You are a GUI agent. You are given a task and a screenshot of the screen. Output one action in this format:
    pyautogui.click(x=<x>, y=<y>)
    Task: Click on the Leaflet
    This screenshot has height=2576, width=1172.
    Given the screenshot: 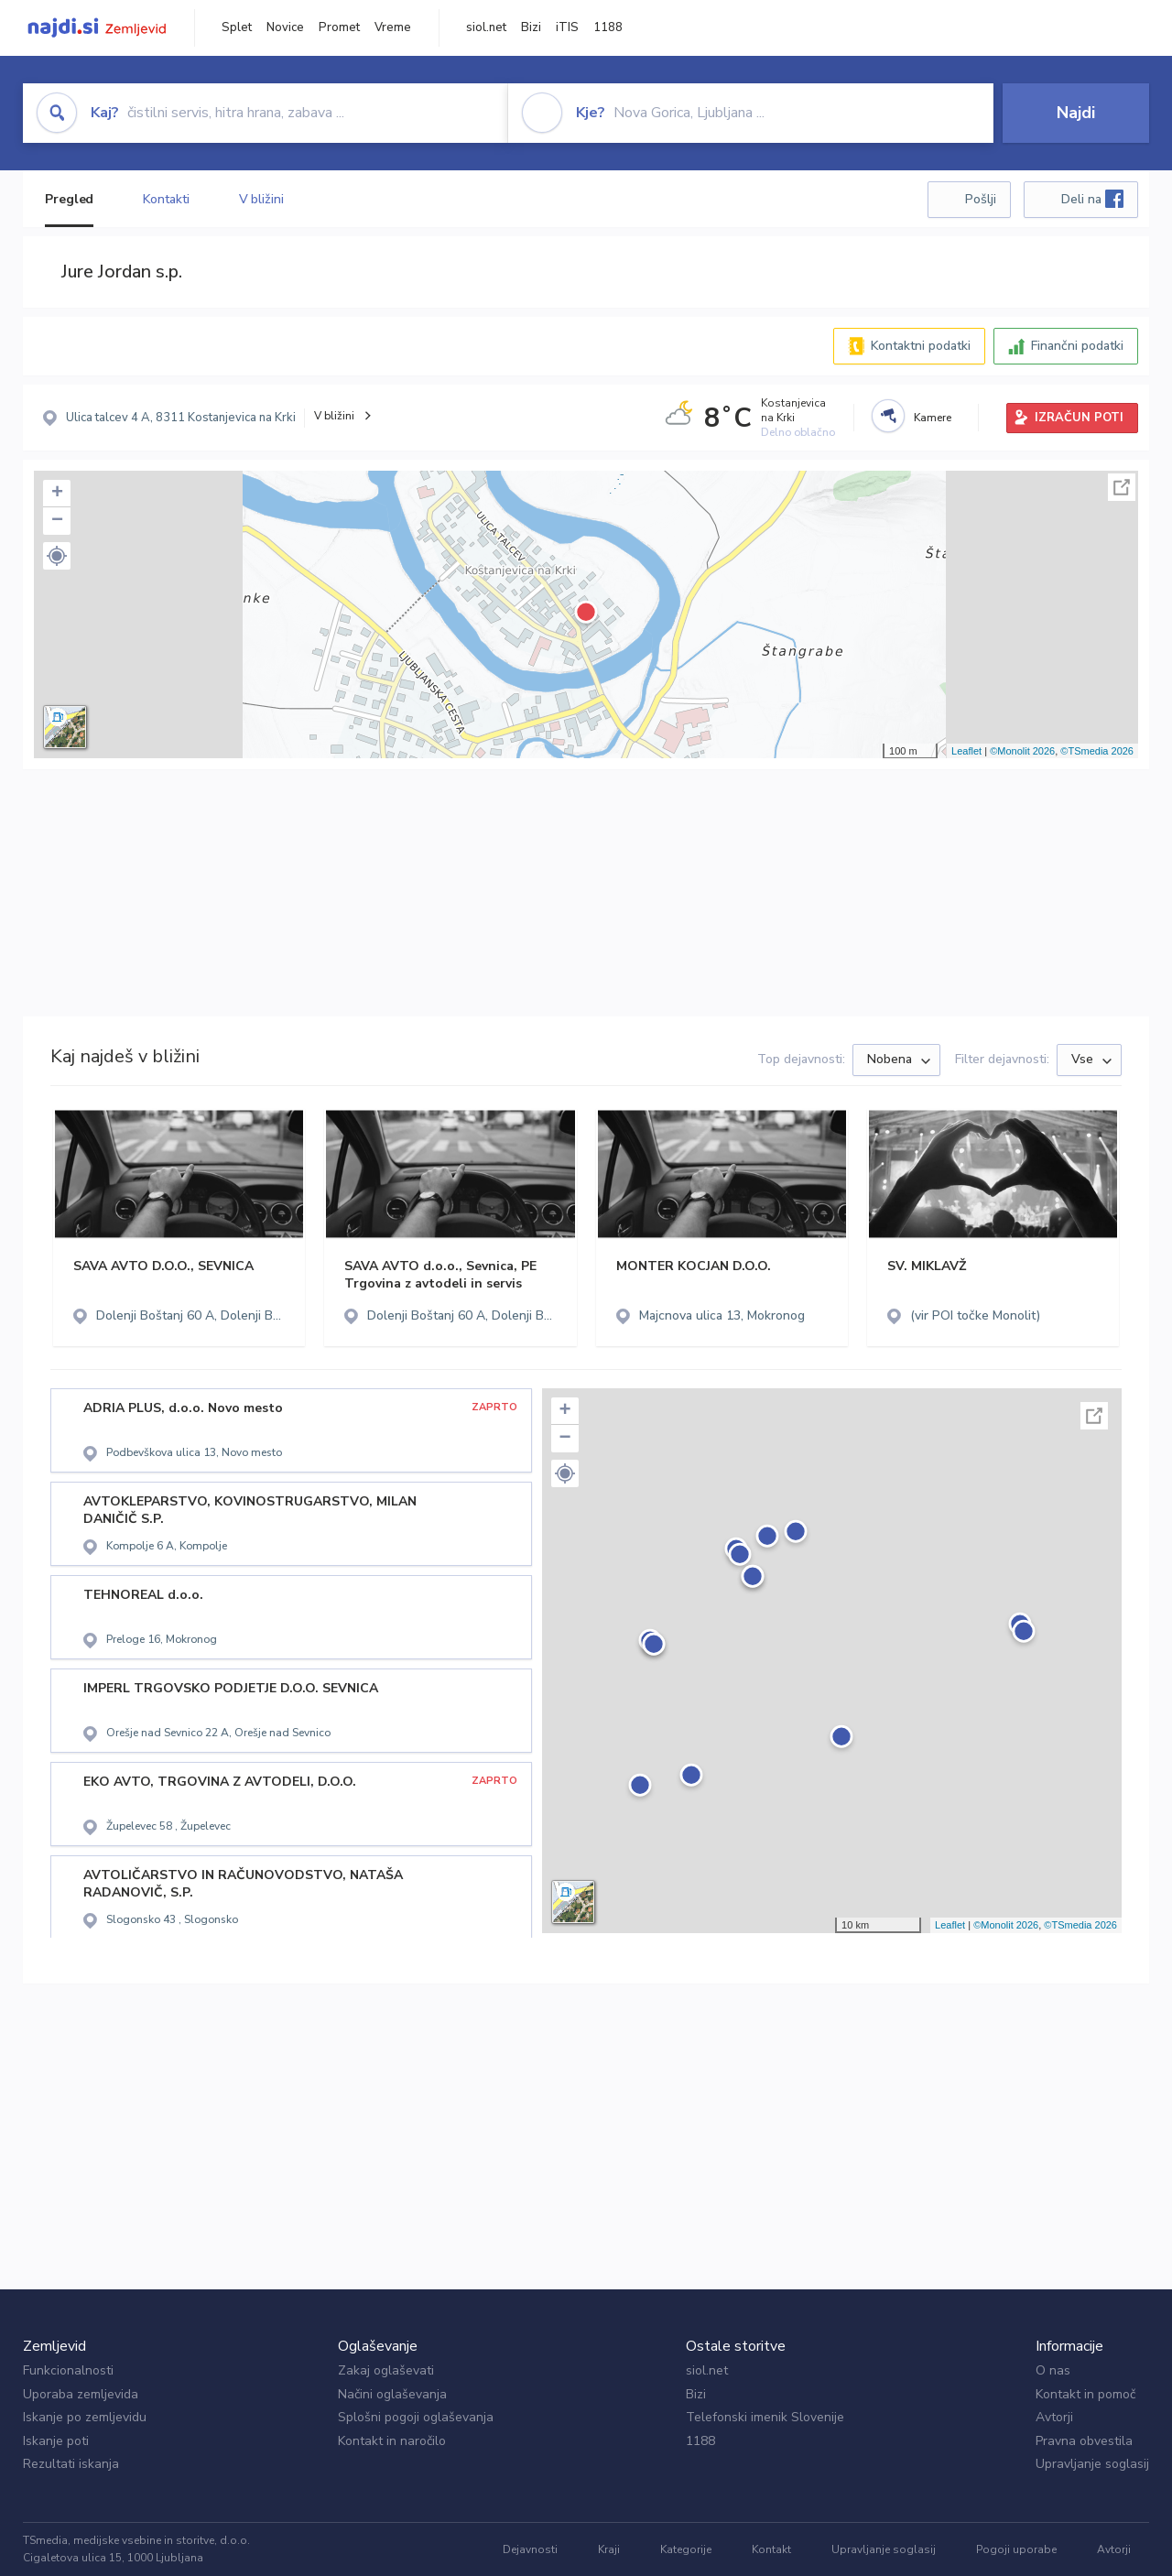 What is the action you would take?
    pyautogui.click(x=966, y=750)
    